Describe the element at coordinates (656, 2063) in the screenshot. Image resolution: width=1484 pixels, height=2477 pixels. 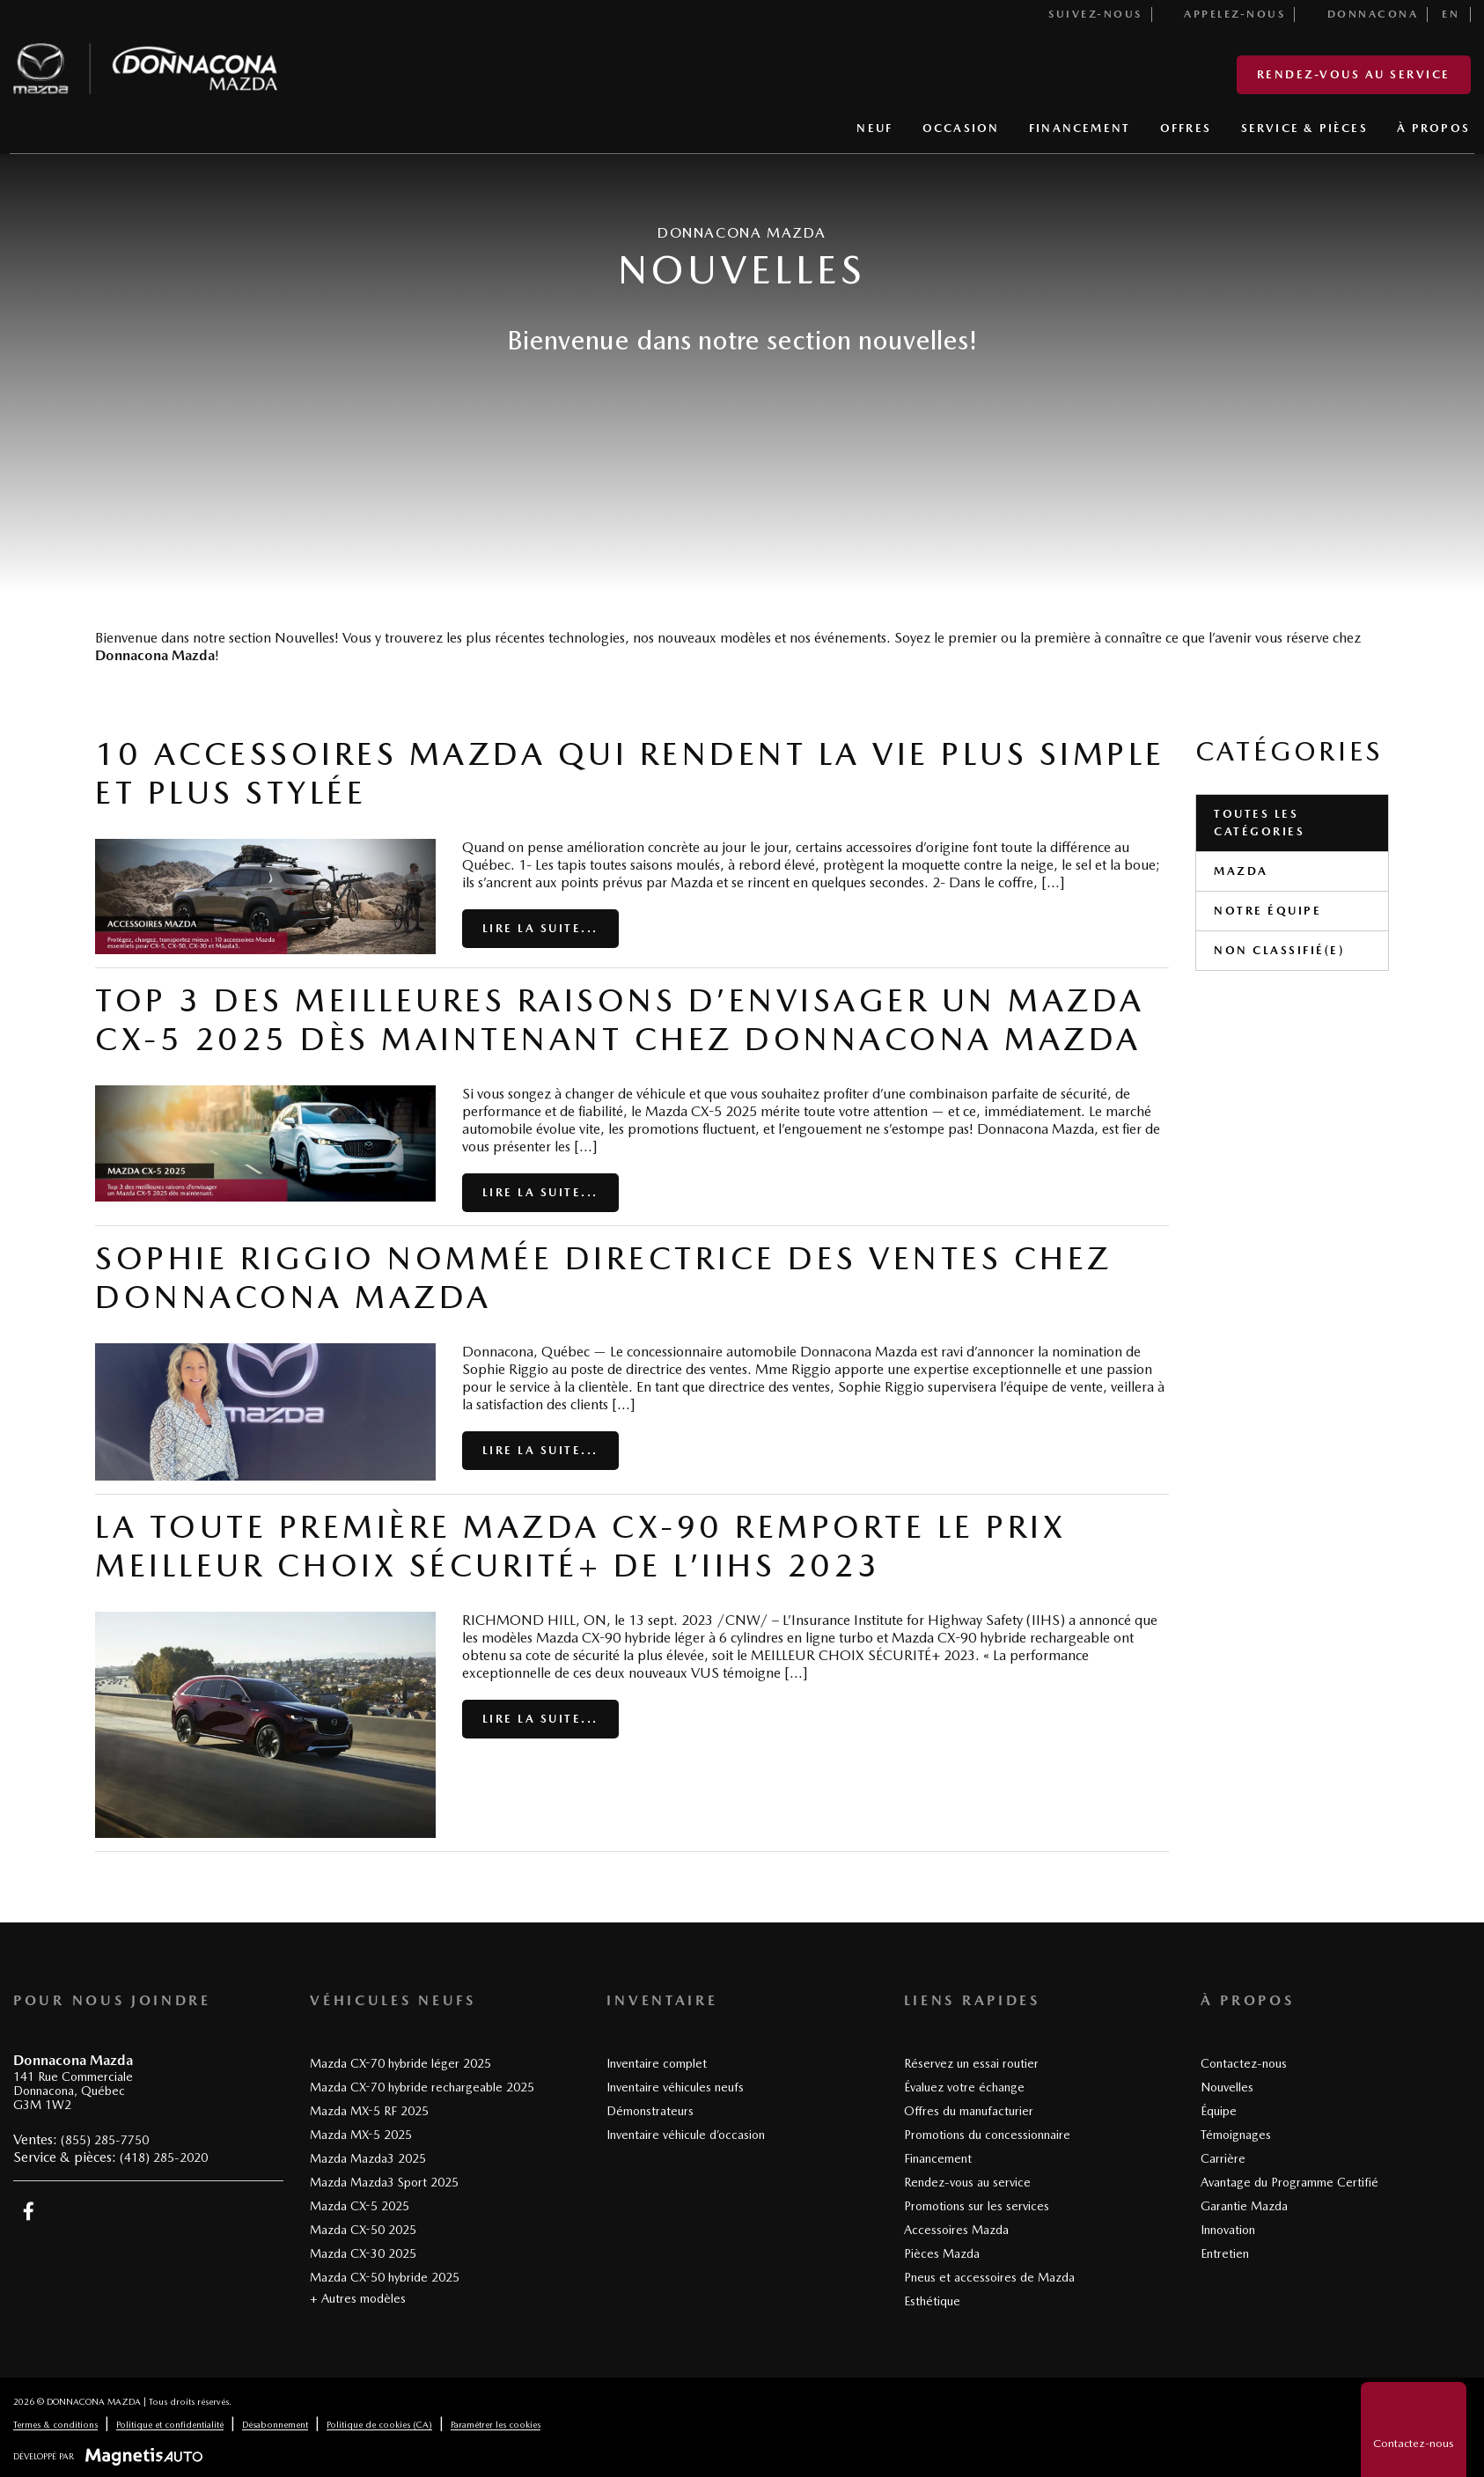
I see `Inventaire complet` at that location.